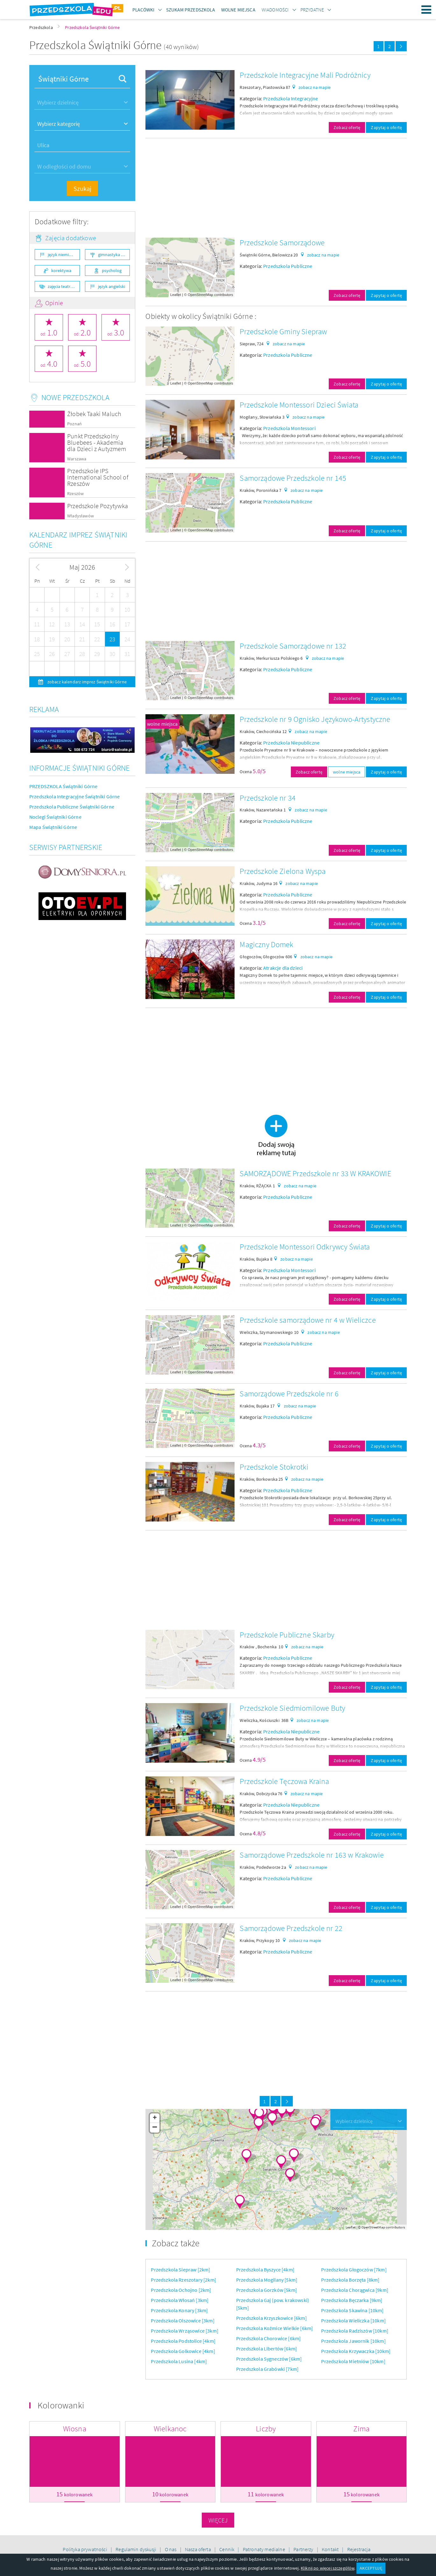  Describe the element at coordinates (289, 1394) in the screenshot. I see `Samorządowe Przedszkole nr 6` at that location.